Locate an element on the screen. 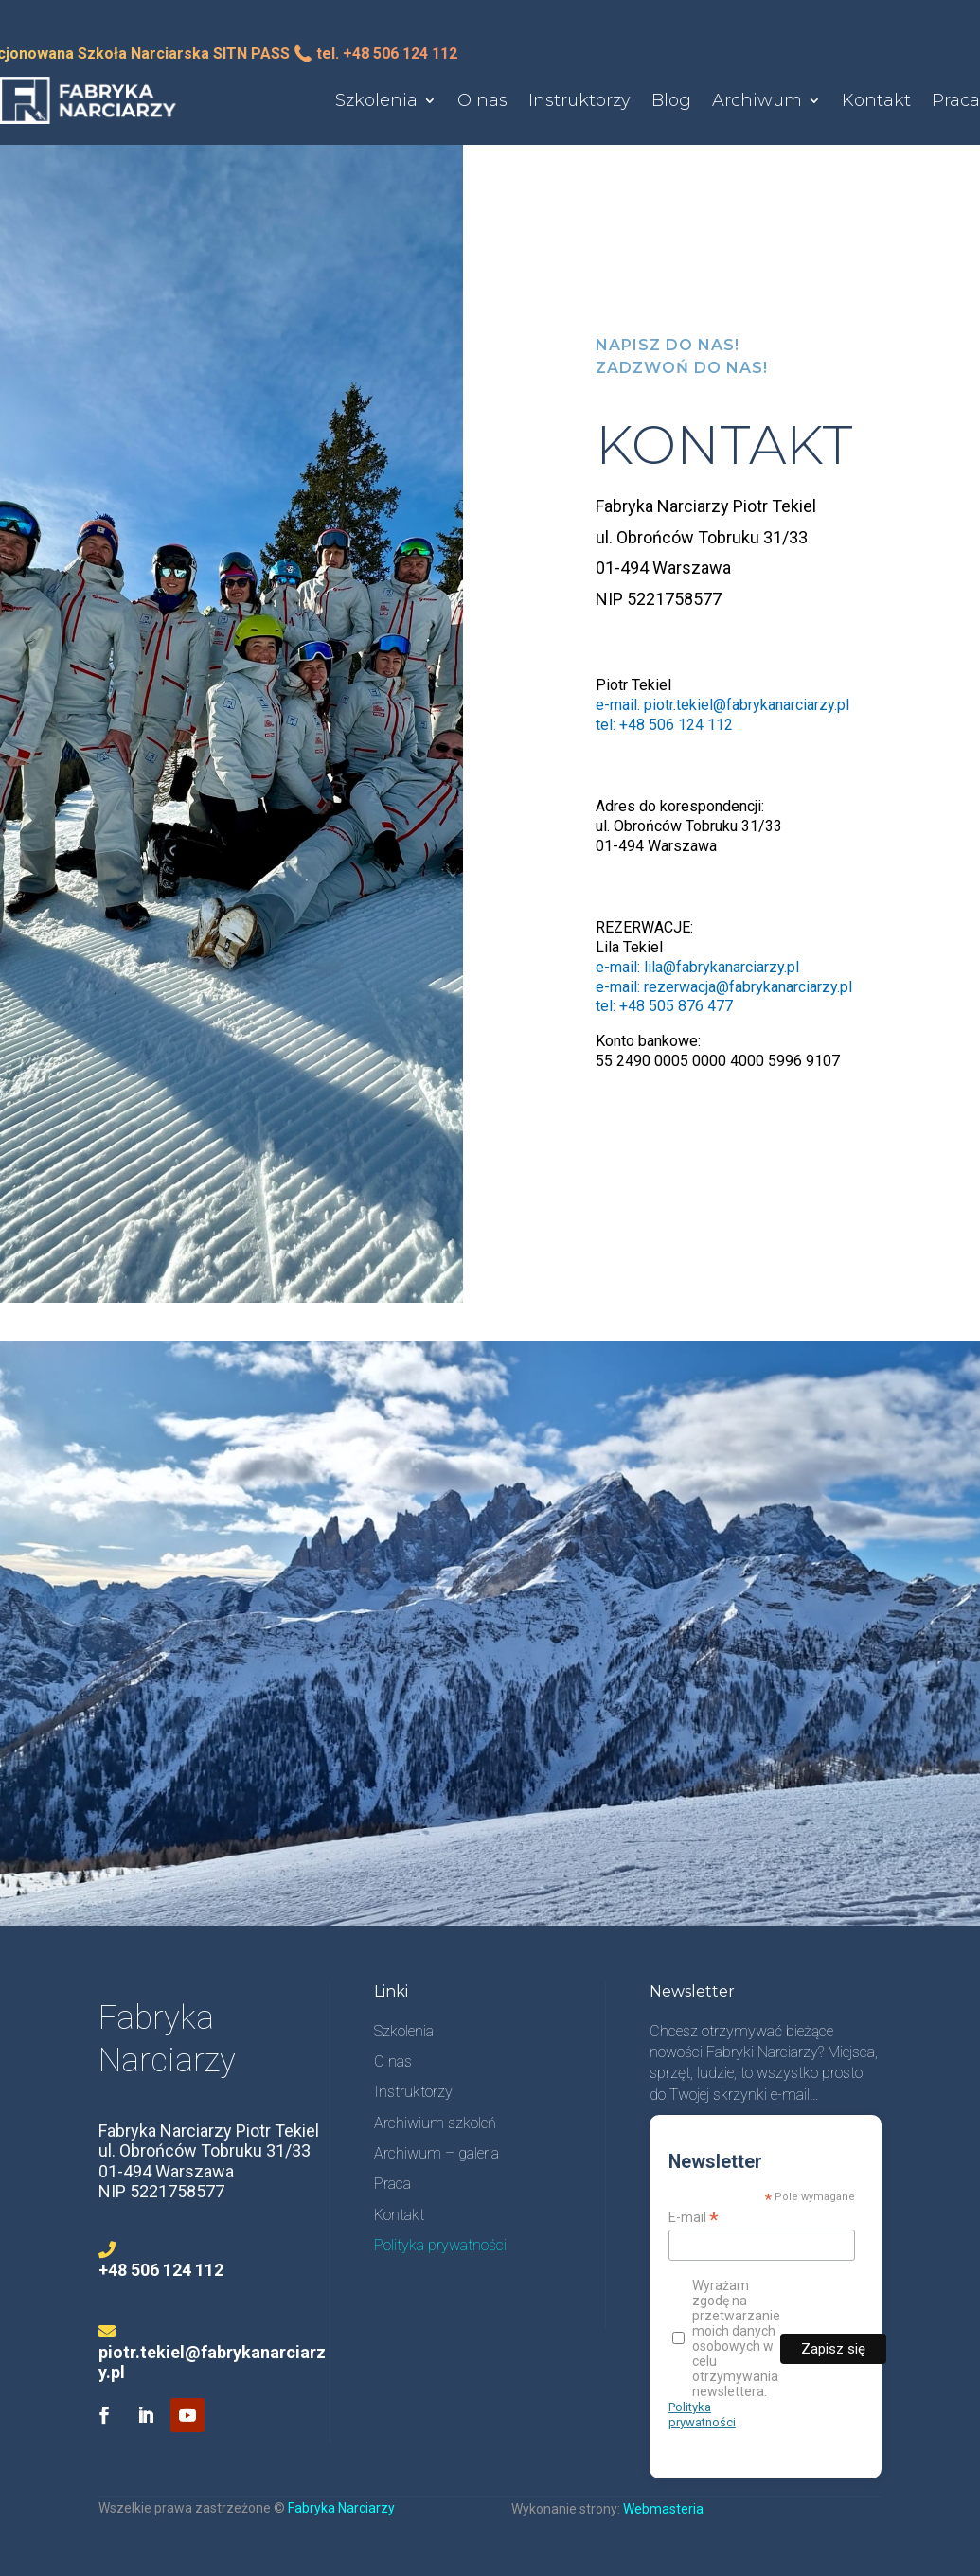 Image resolution: width=980 pixels, height=2576 pixels. Archiwum is located at coordinates (757, 100).